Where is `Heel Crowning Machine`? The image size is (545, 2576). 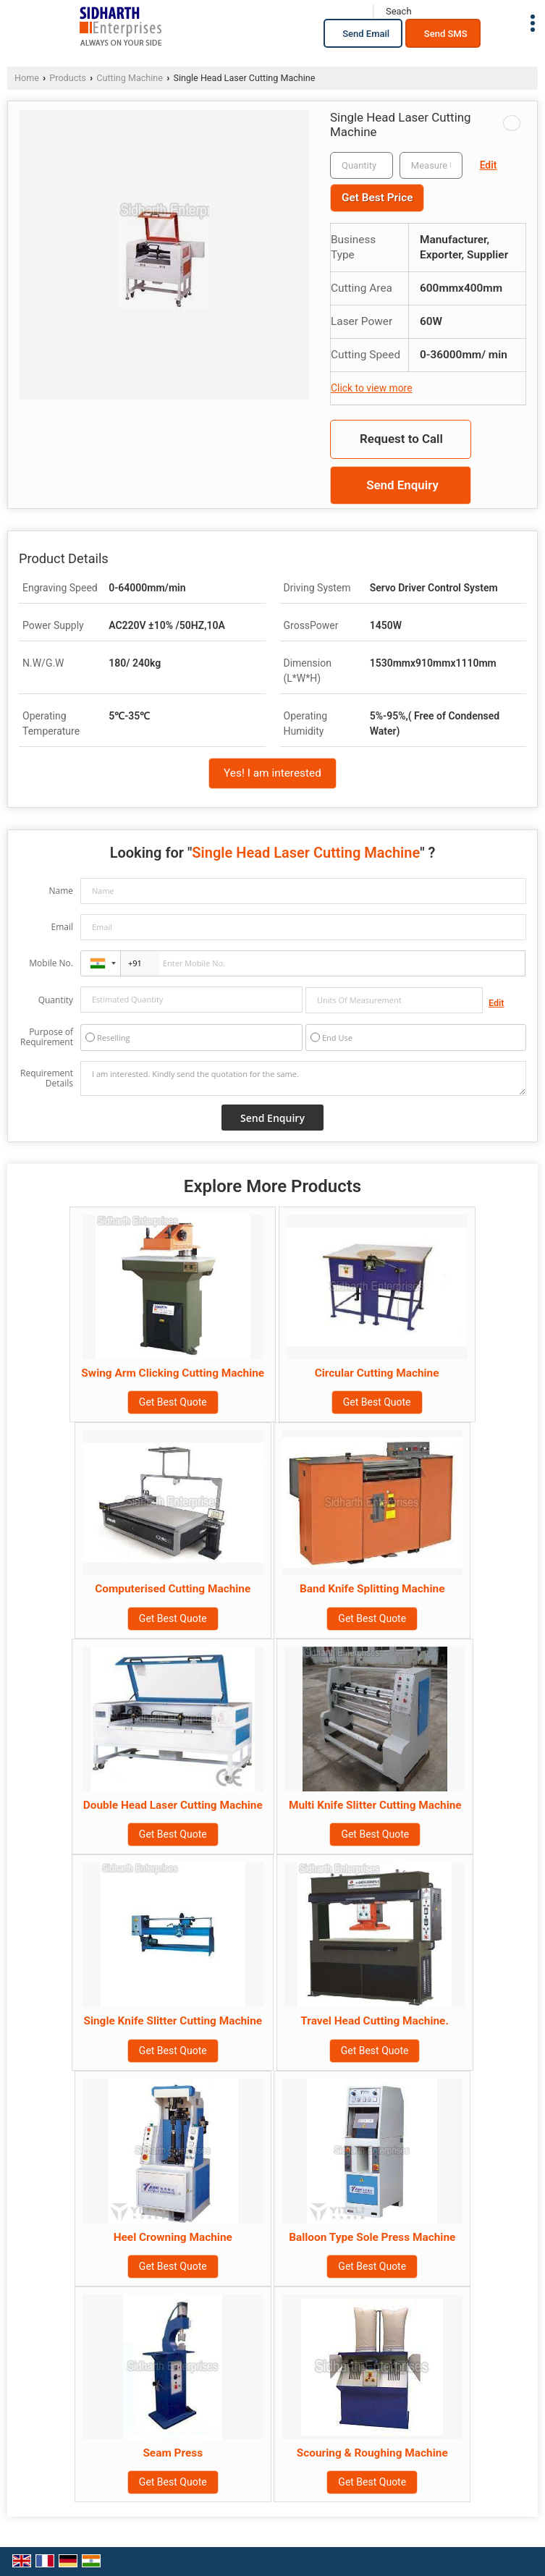 Heel Crowning Machine is located at coordinates (173, 2237).